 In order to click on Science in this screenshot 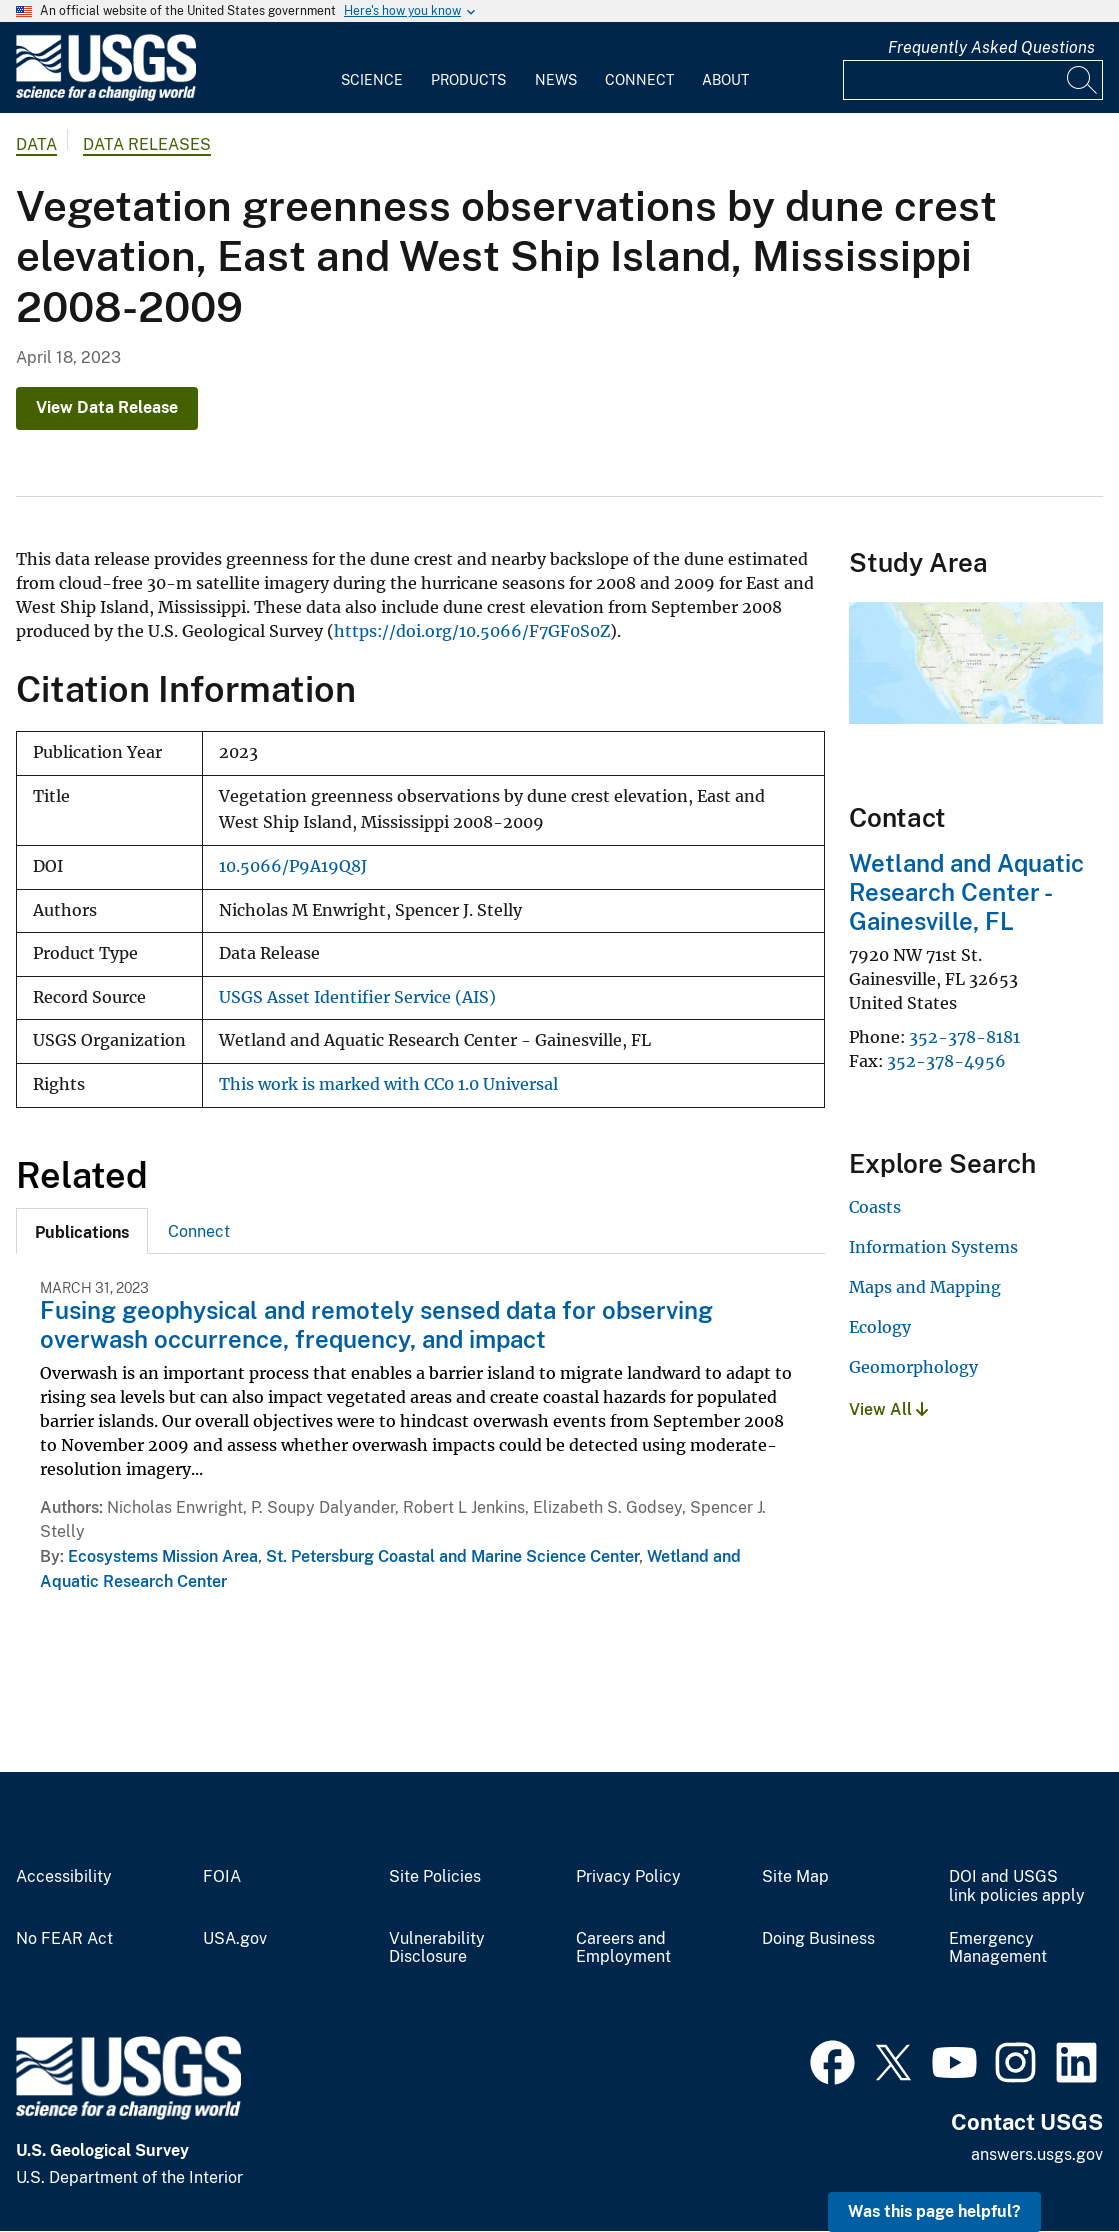, I will do `click(372, 80)`.